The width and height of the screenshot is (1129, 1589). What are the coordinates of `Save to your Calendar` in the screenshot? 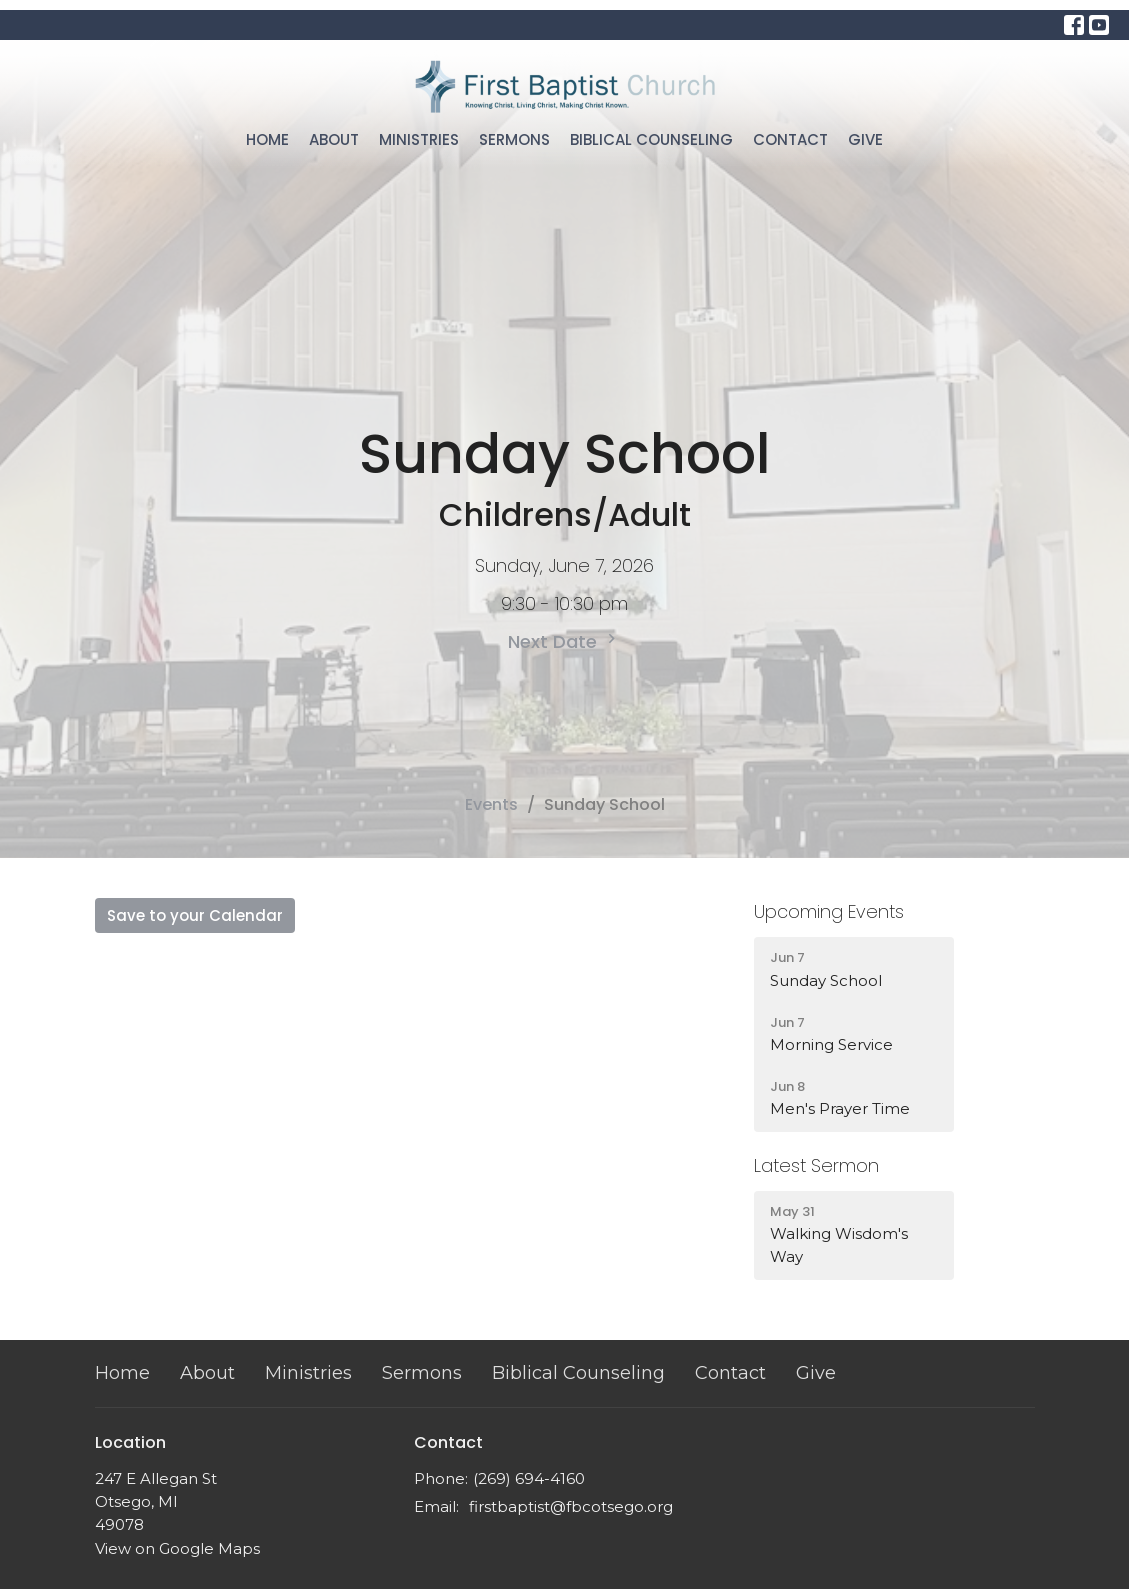 It's located at (195, 915).